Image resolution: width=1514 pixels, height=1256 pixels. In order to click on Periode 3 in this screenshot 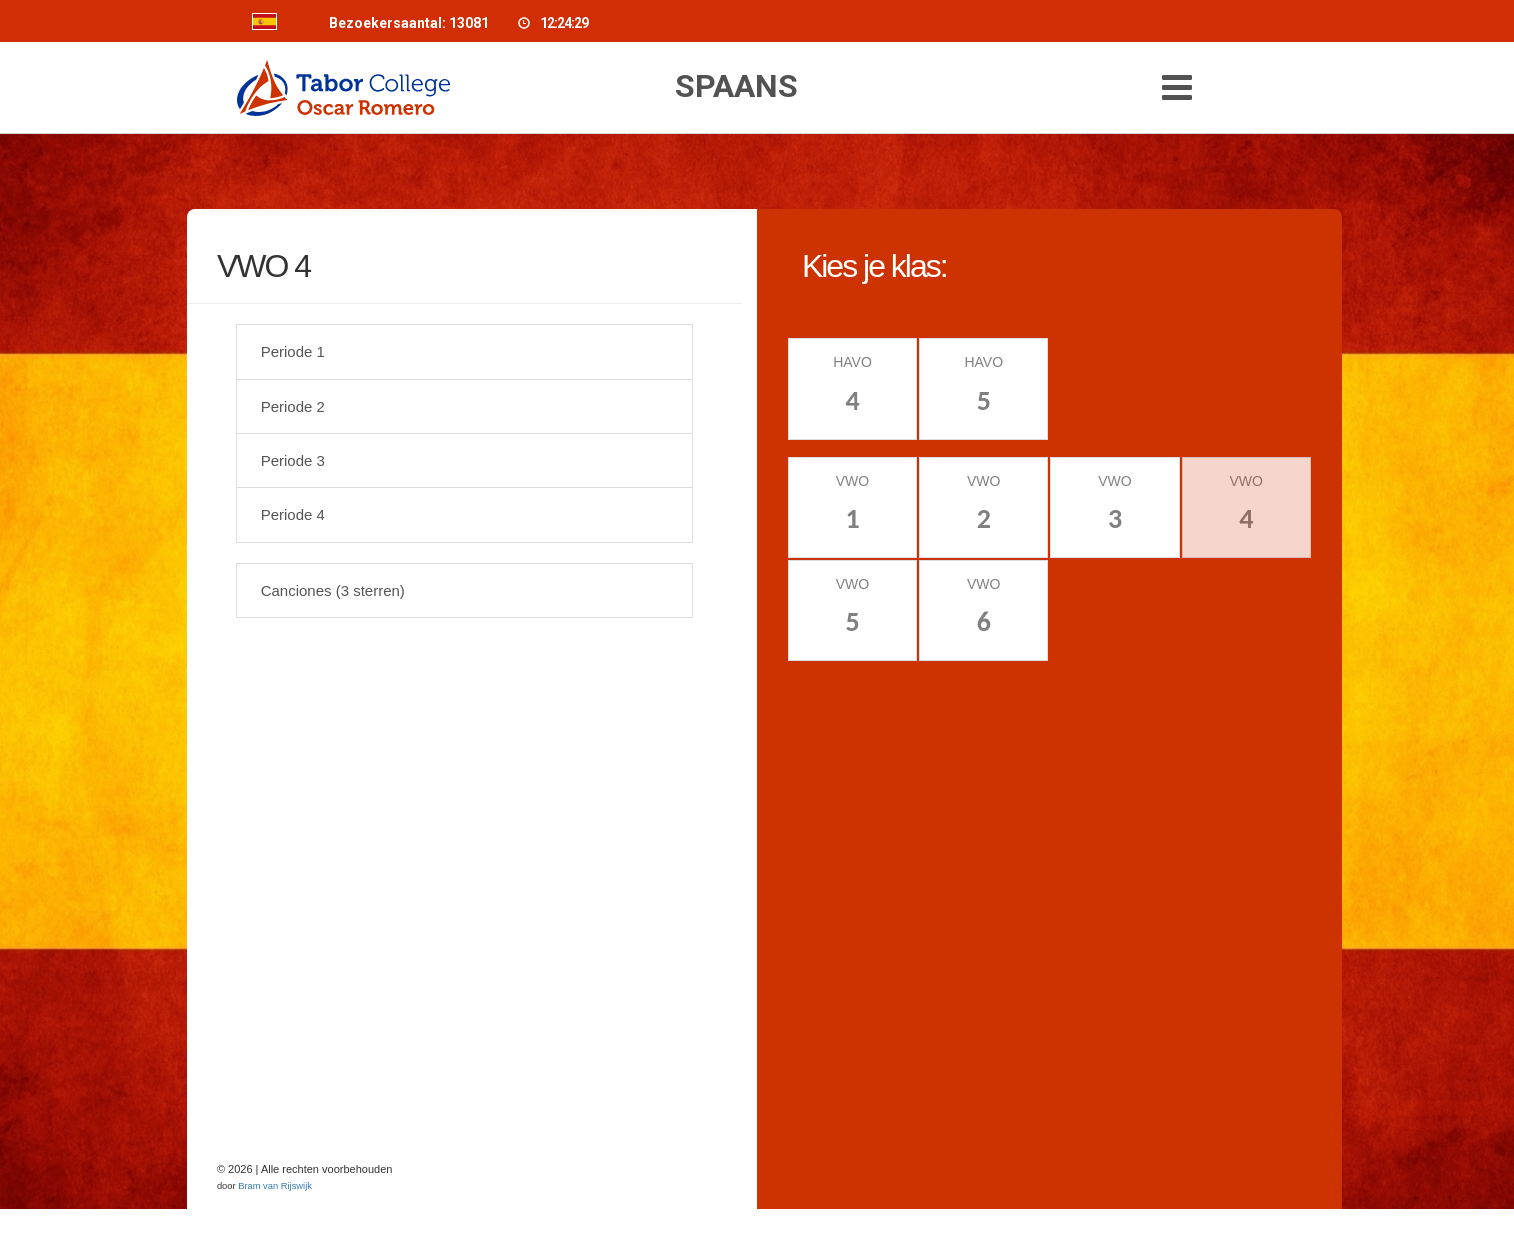, I will do `click(293, 460)`.